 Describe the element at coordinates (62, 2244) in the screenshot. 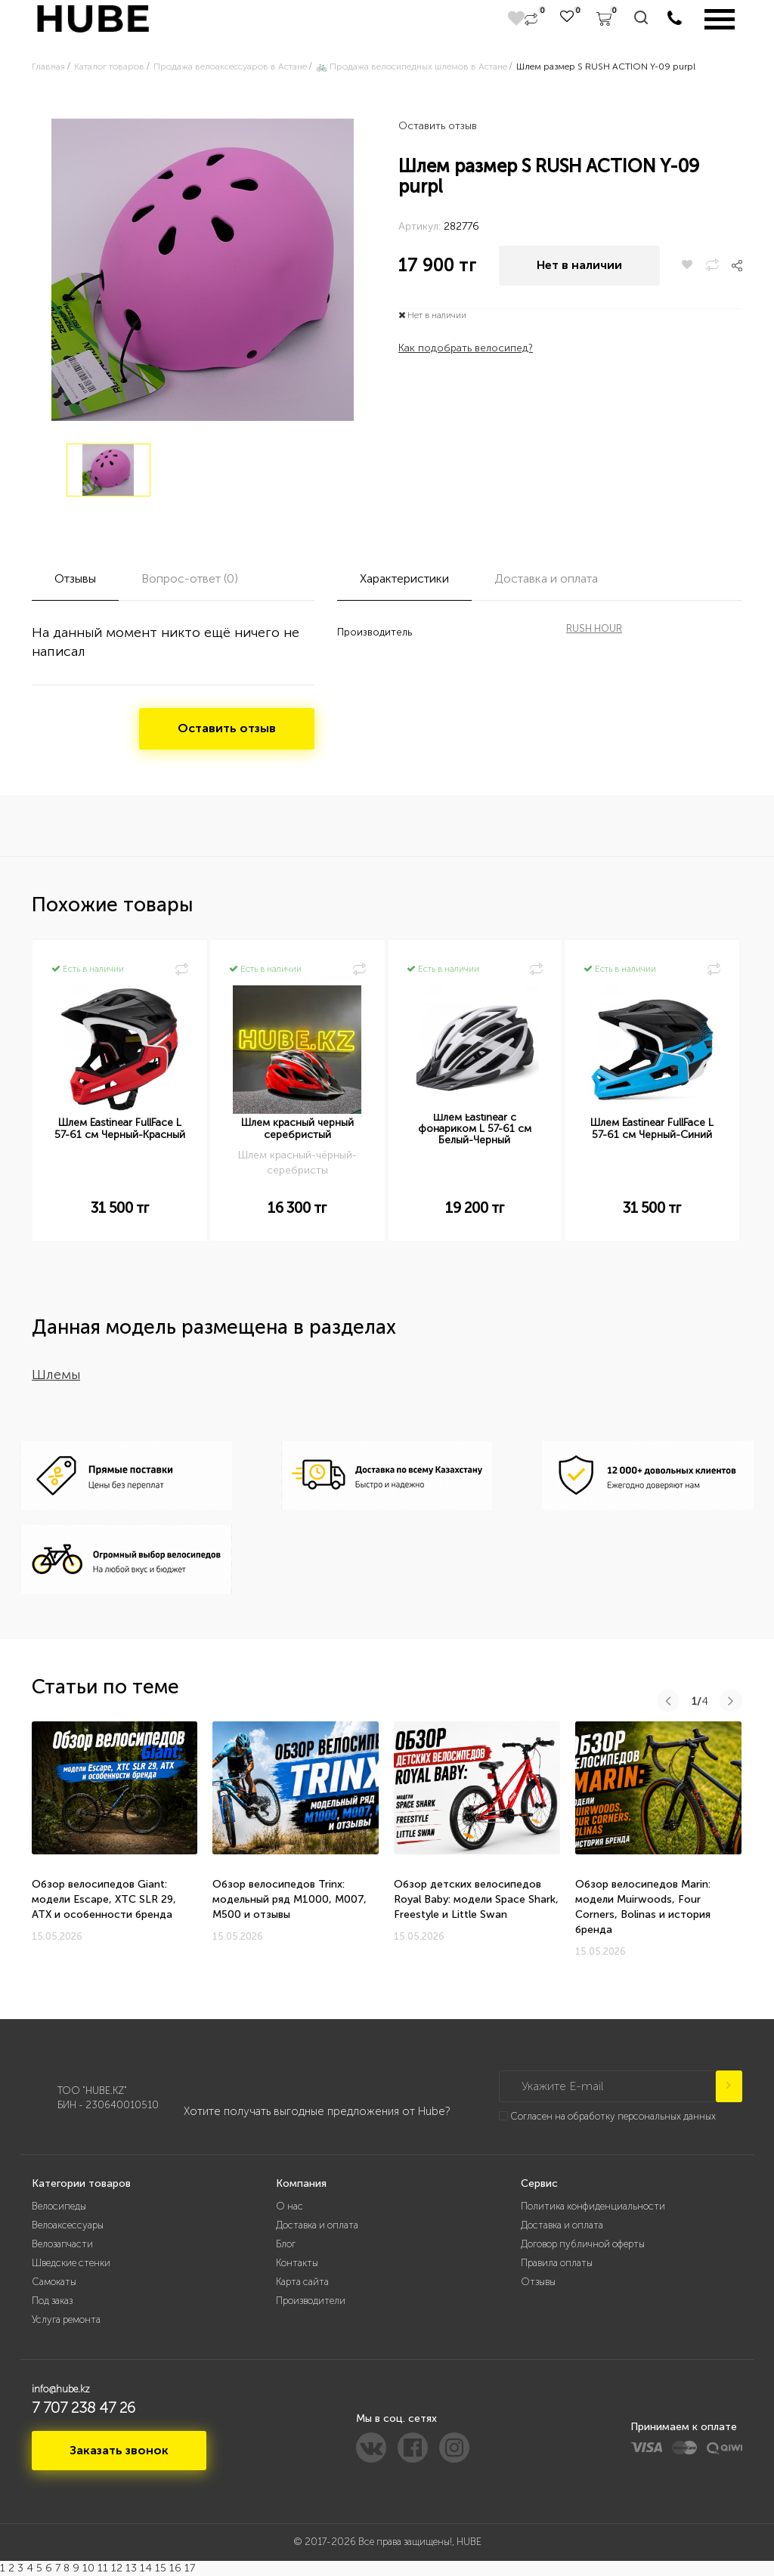

I see `Велозапчасти` at that location.